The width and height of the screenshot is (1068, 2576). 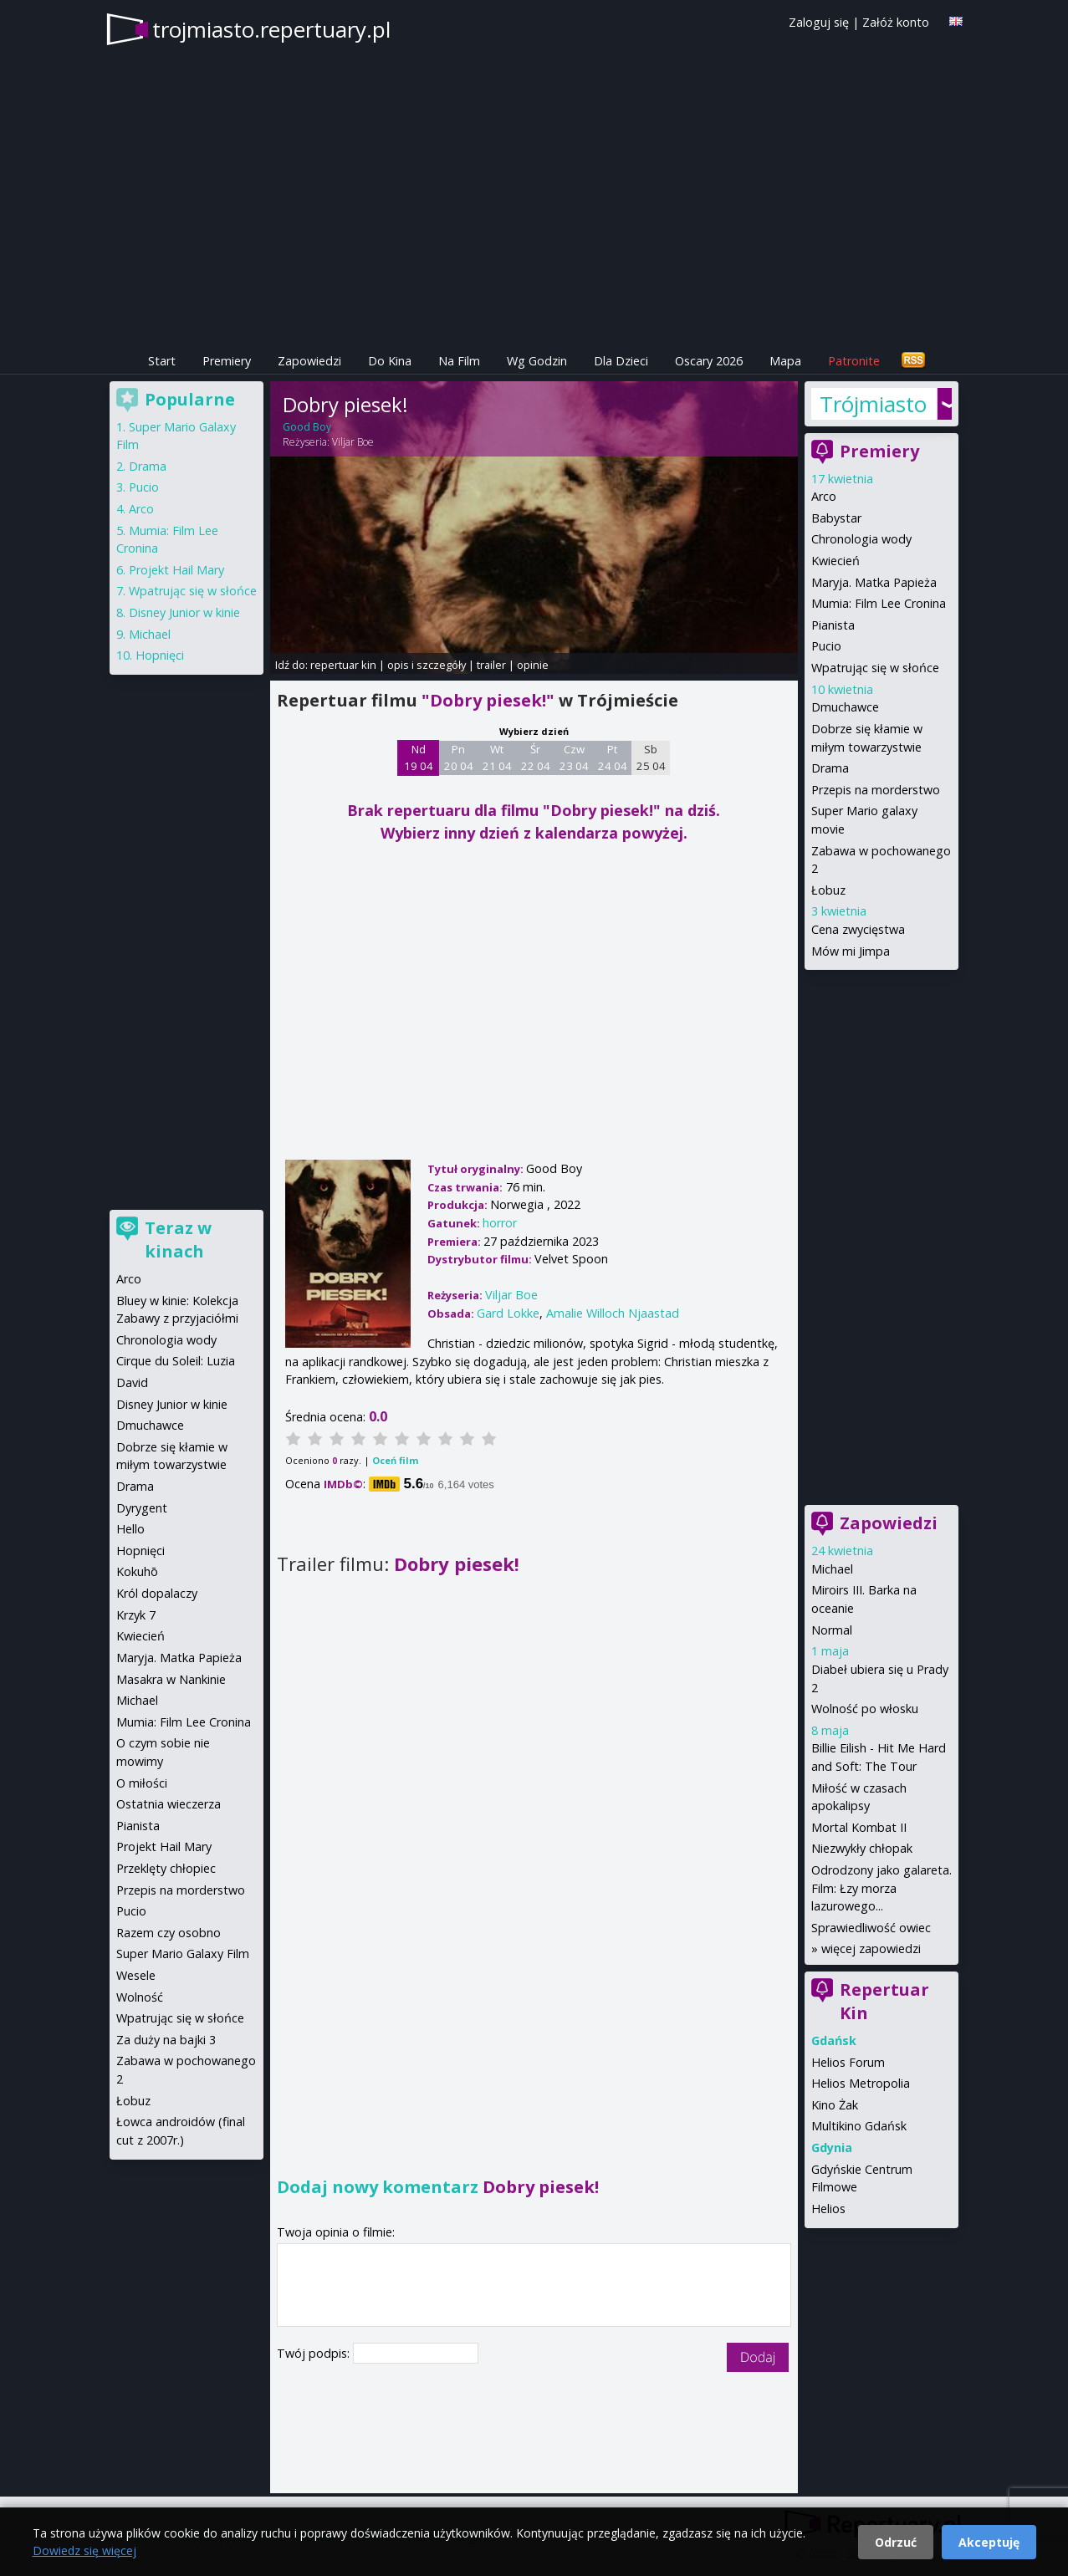 I want to click on Mortal Kombat II, so click(x=859, y=1827).